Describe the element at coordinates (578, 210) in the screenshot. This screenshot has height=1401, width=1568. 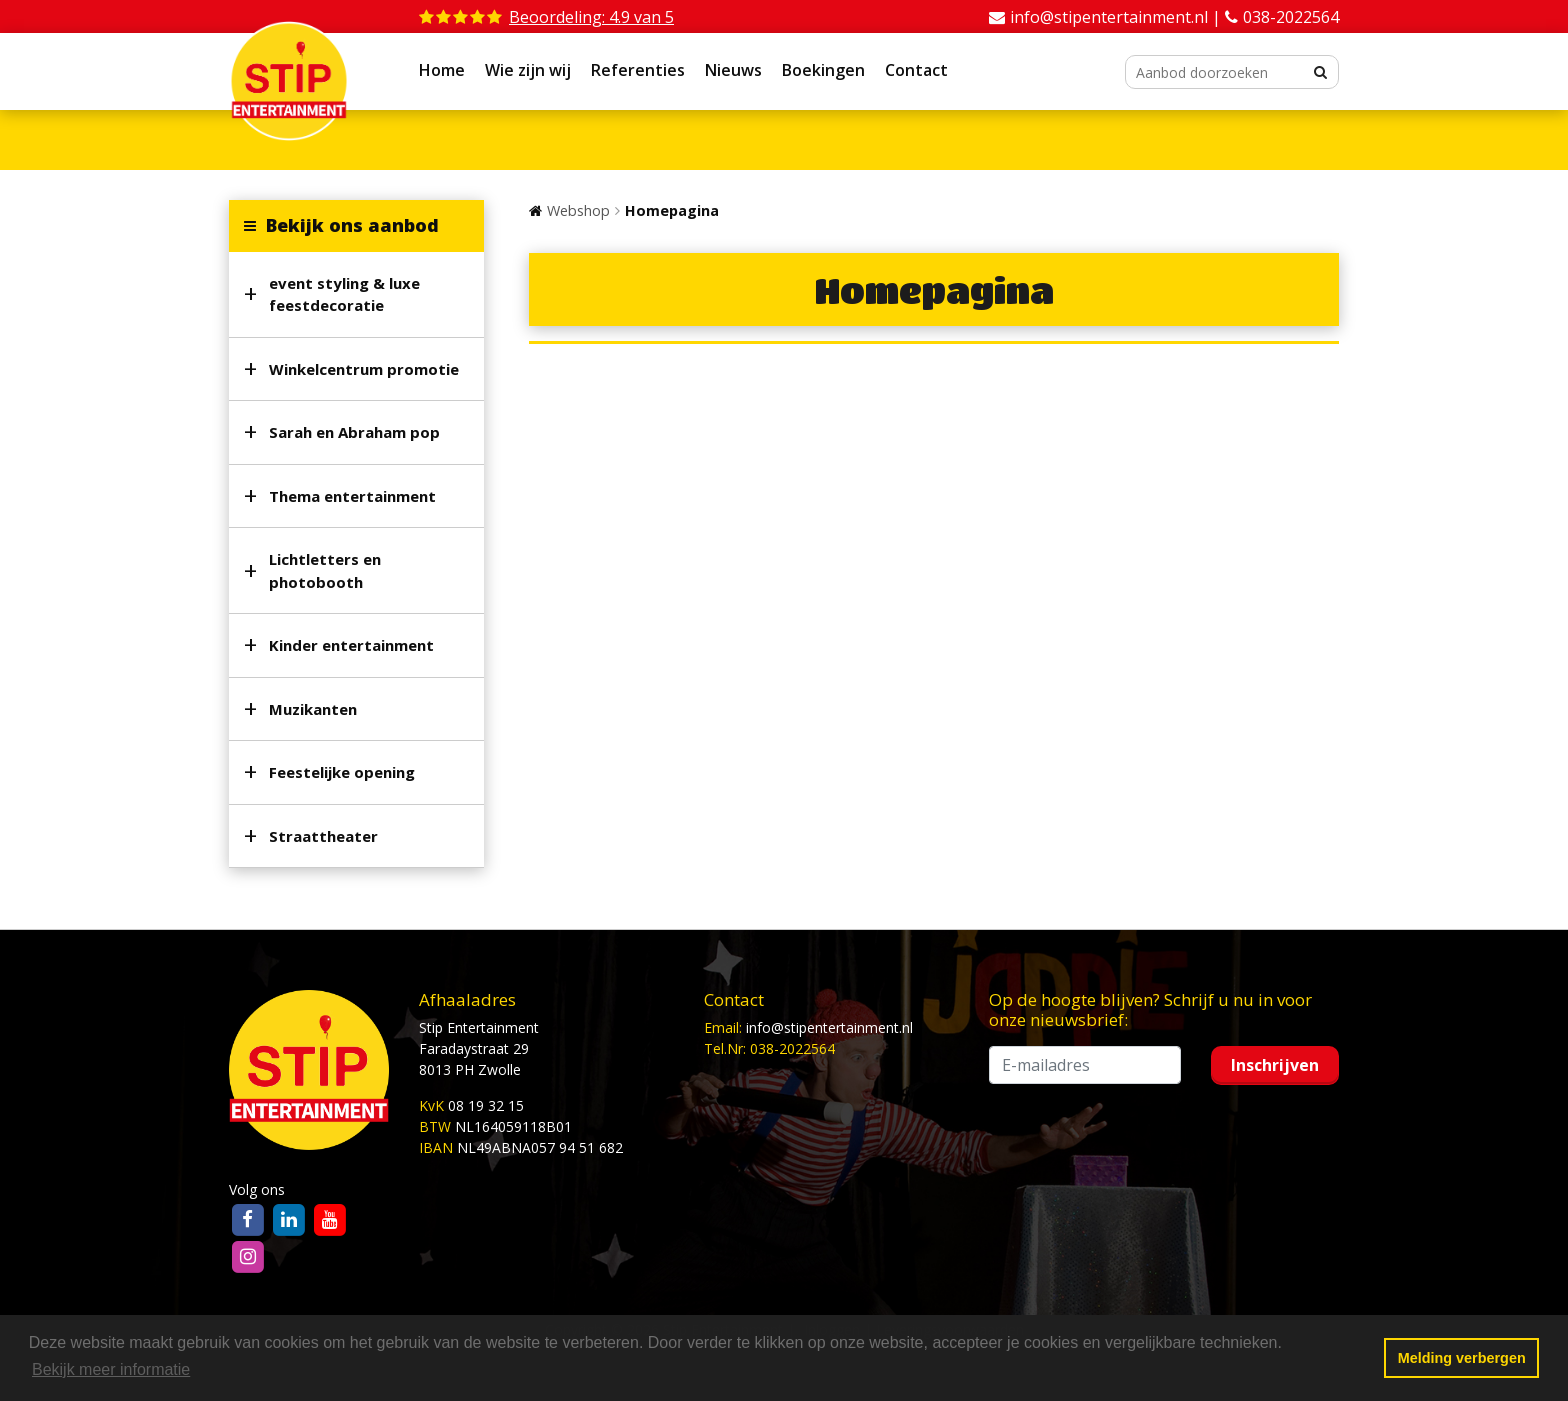
I see `Webshop` at that location.